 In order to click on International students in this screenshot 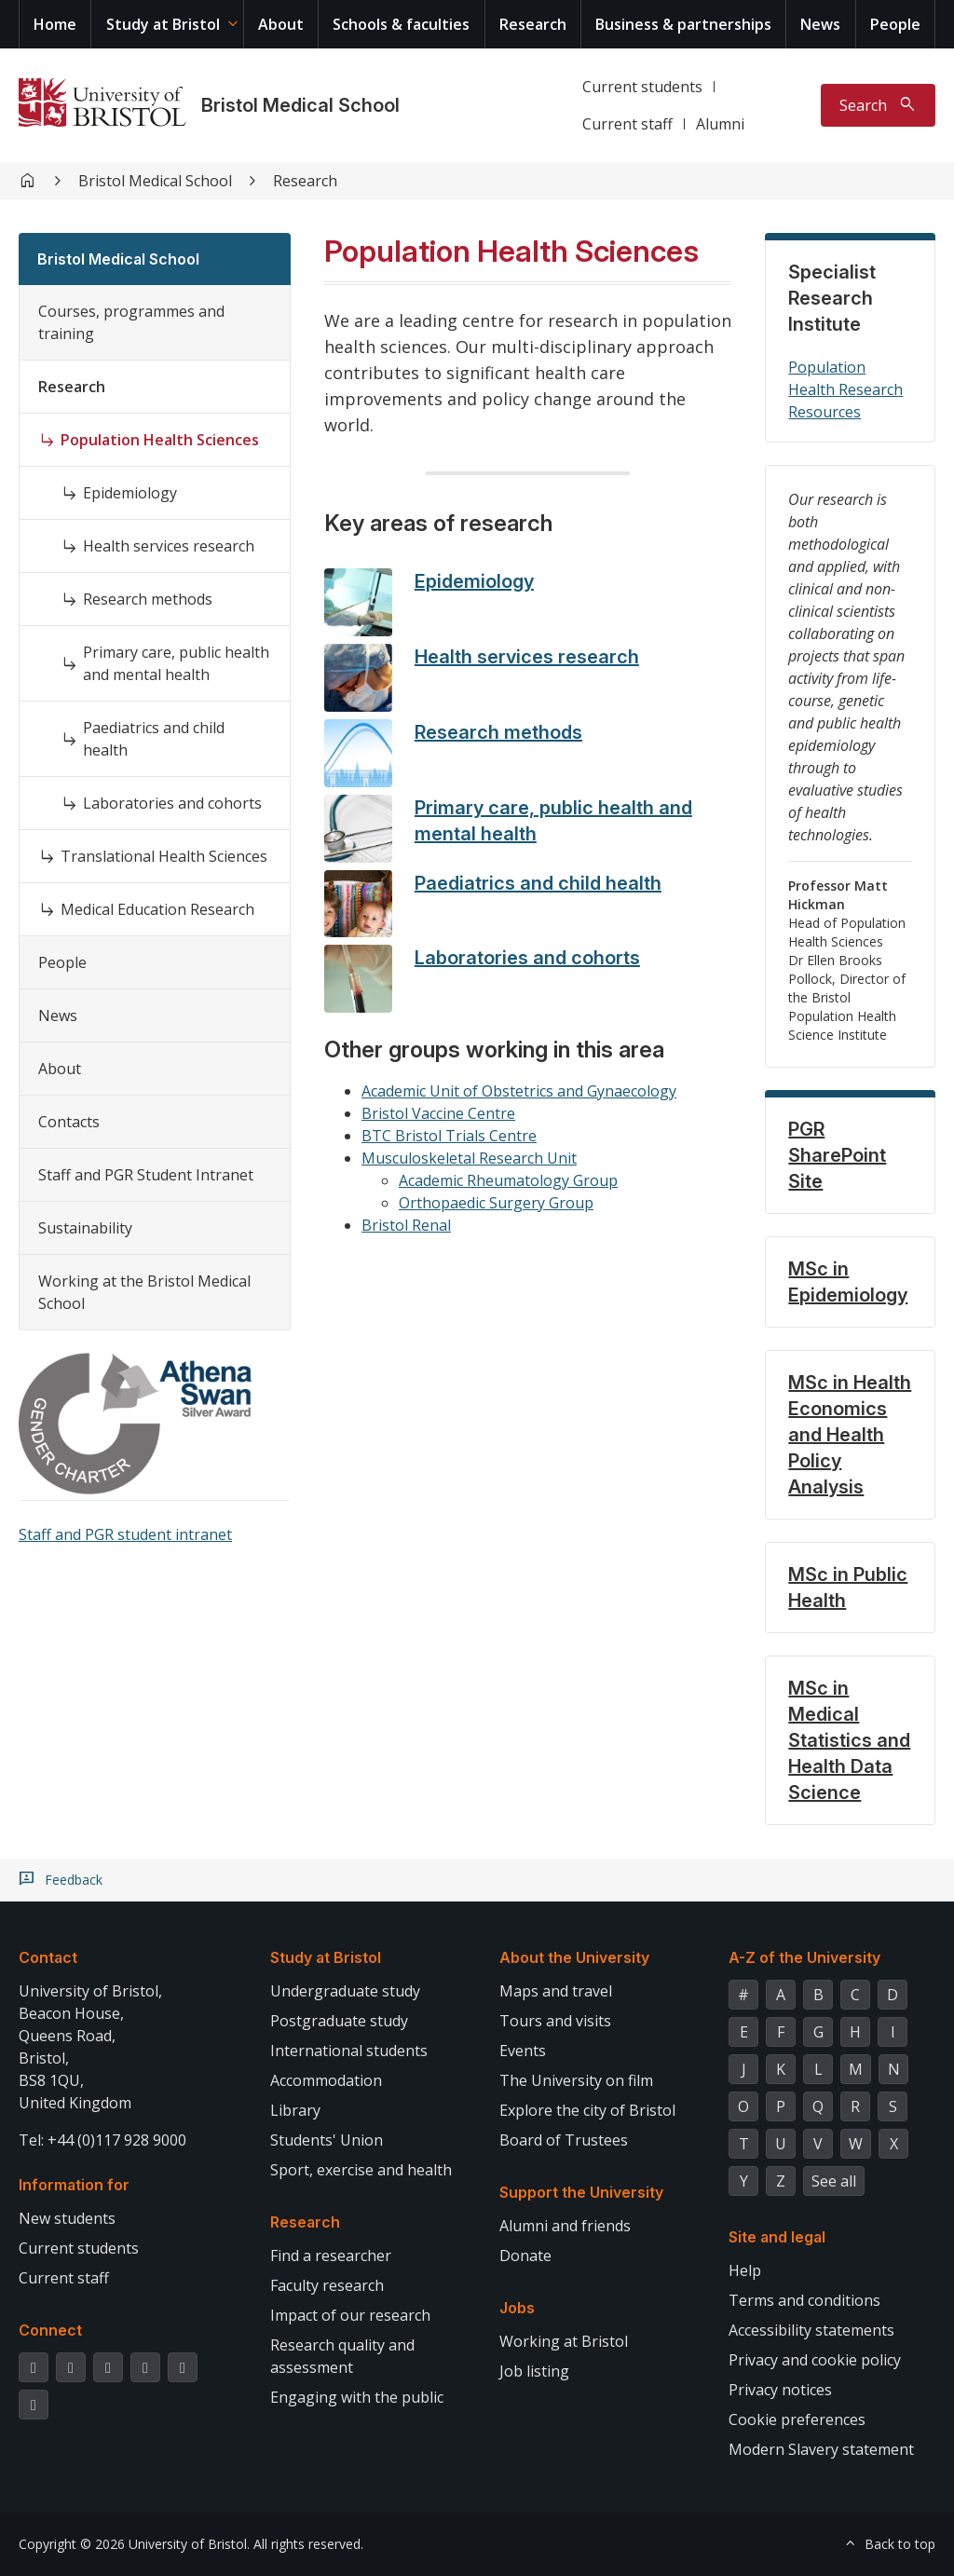, I will do `click(349, 2050)`.